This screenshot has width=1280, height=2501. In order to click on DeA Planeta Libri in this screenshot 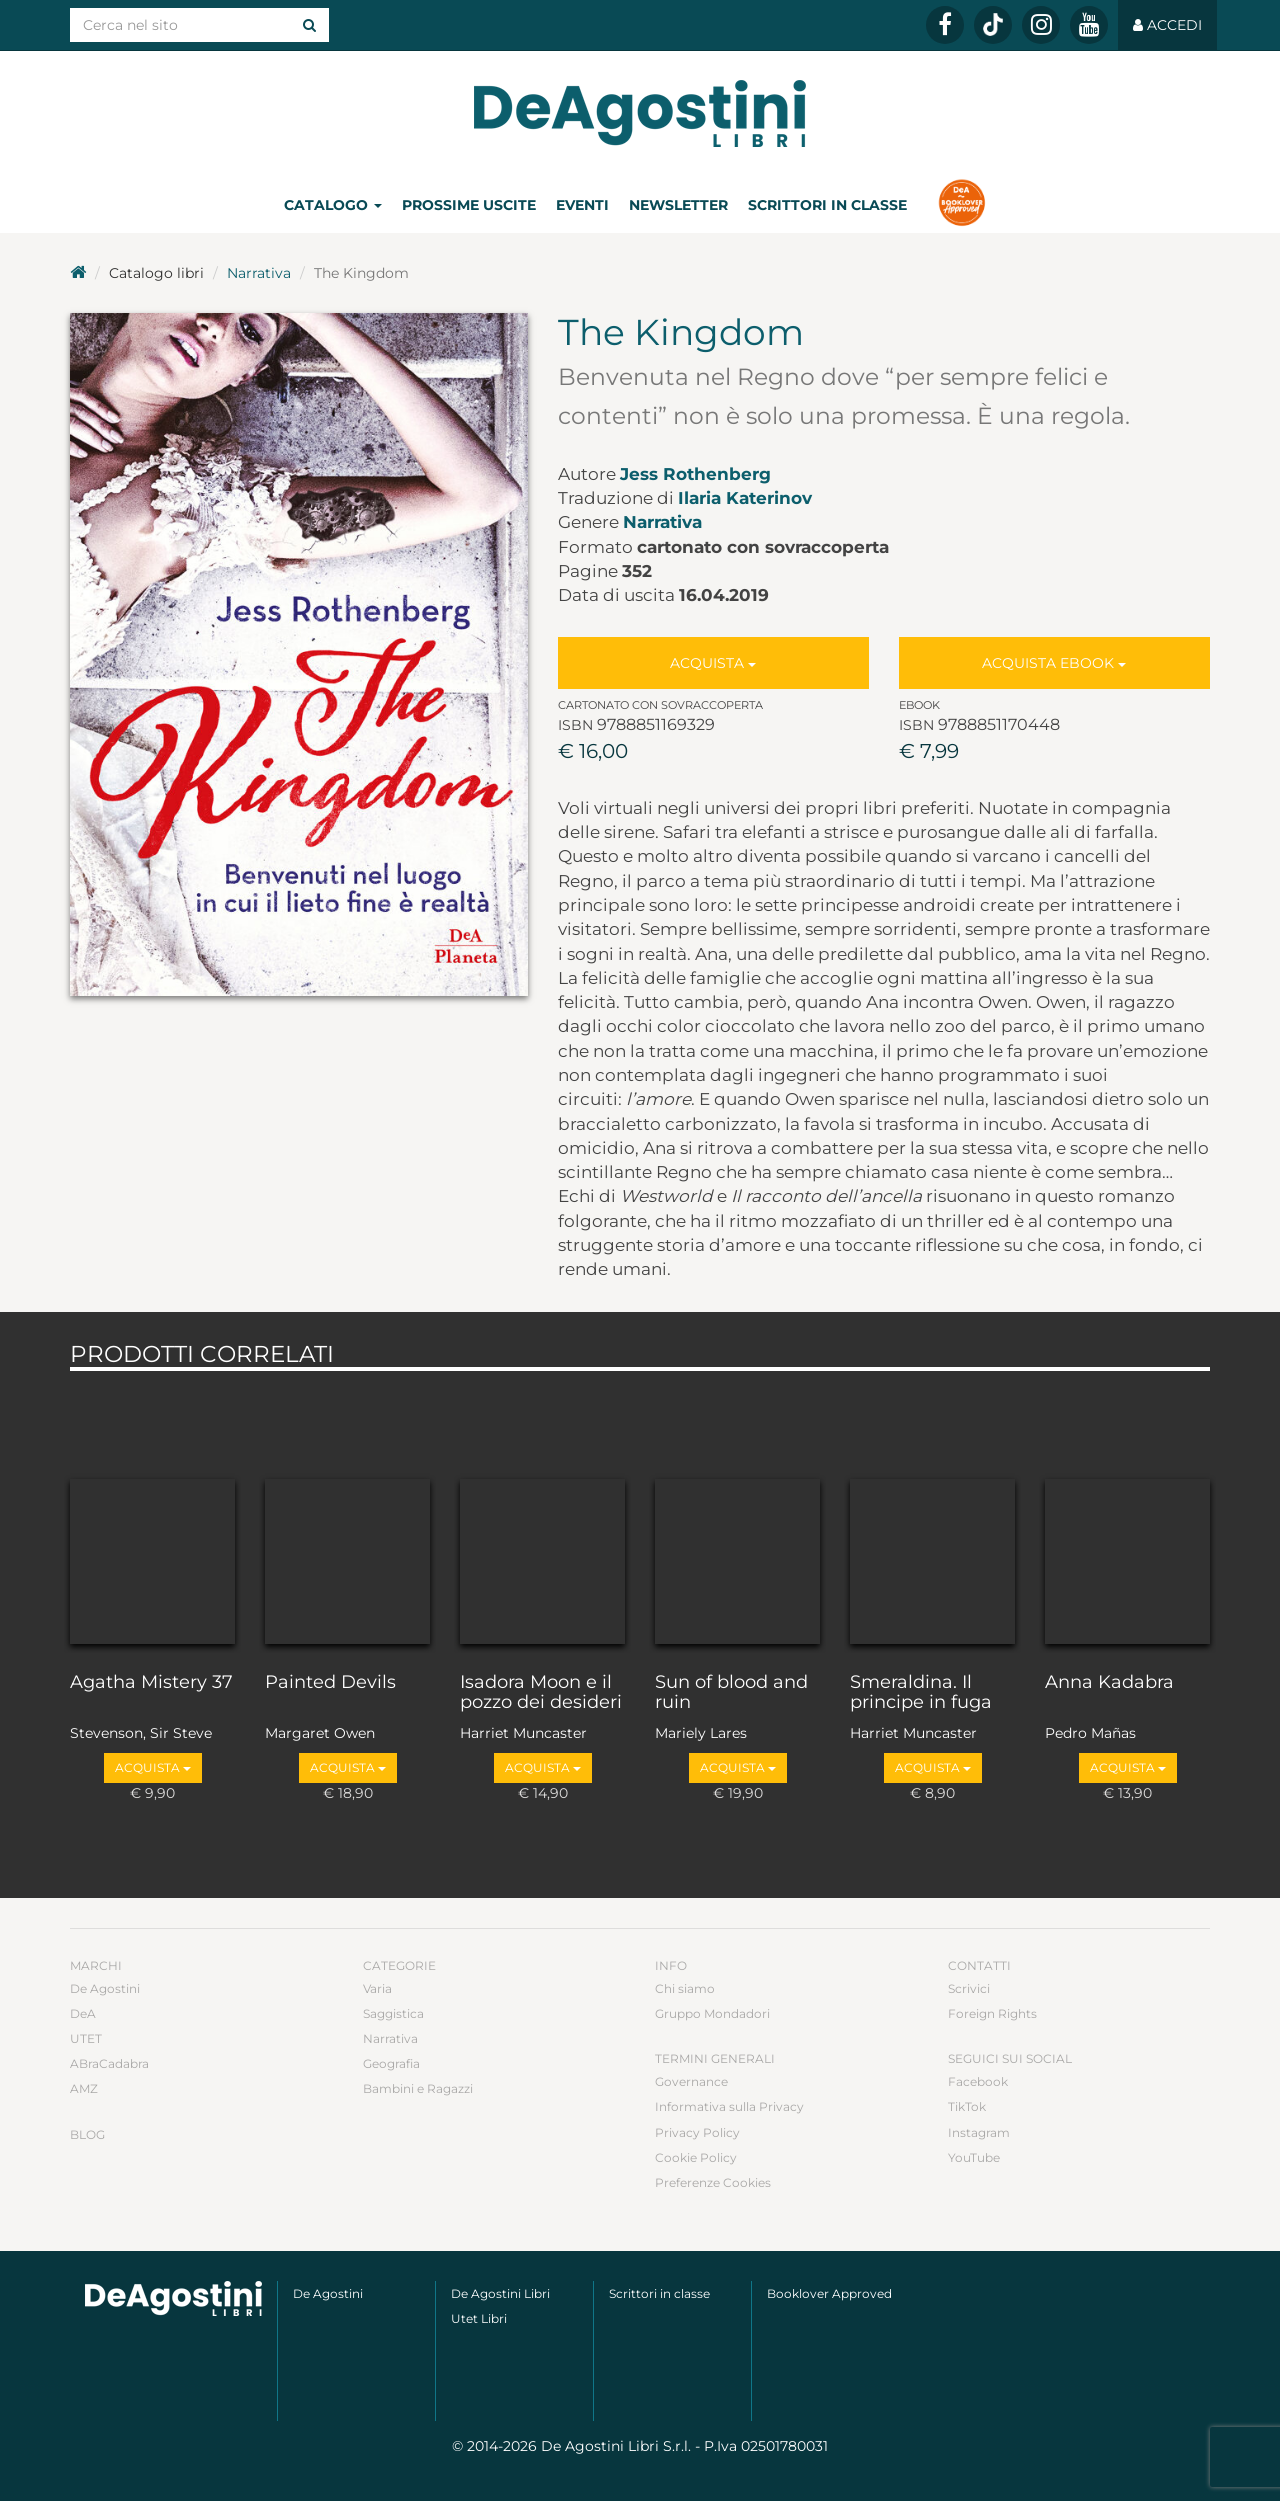, I will do `click(640, 113)`.